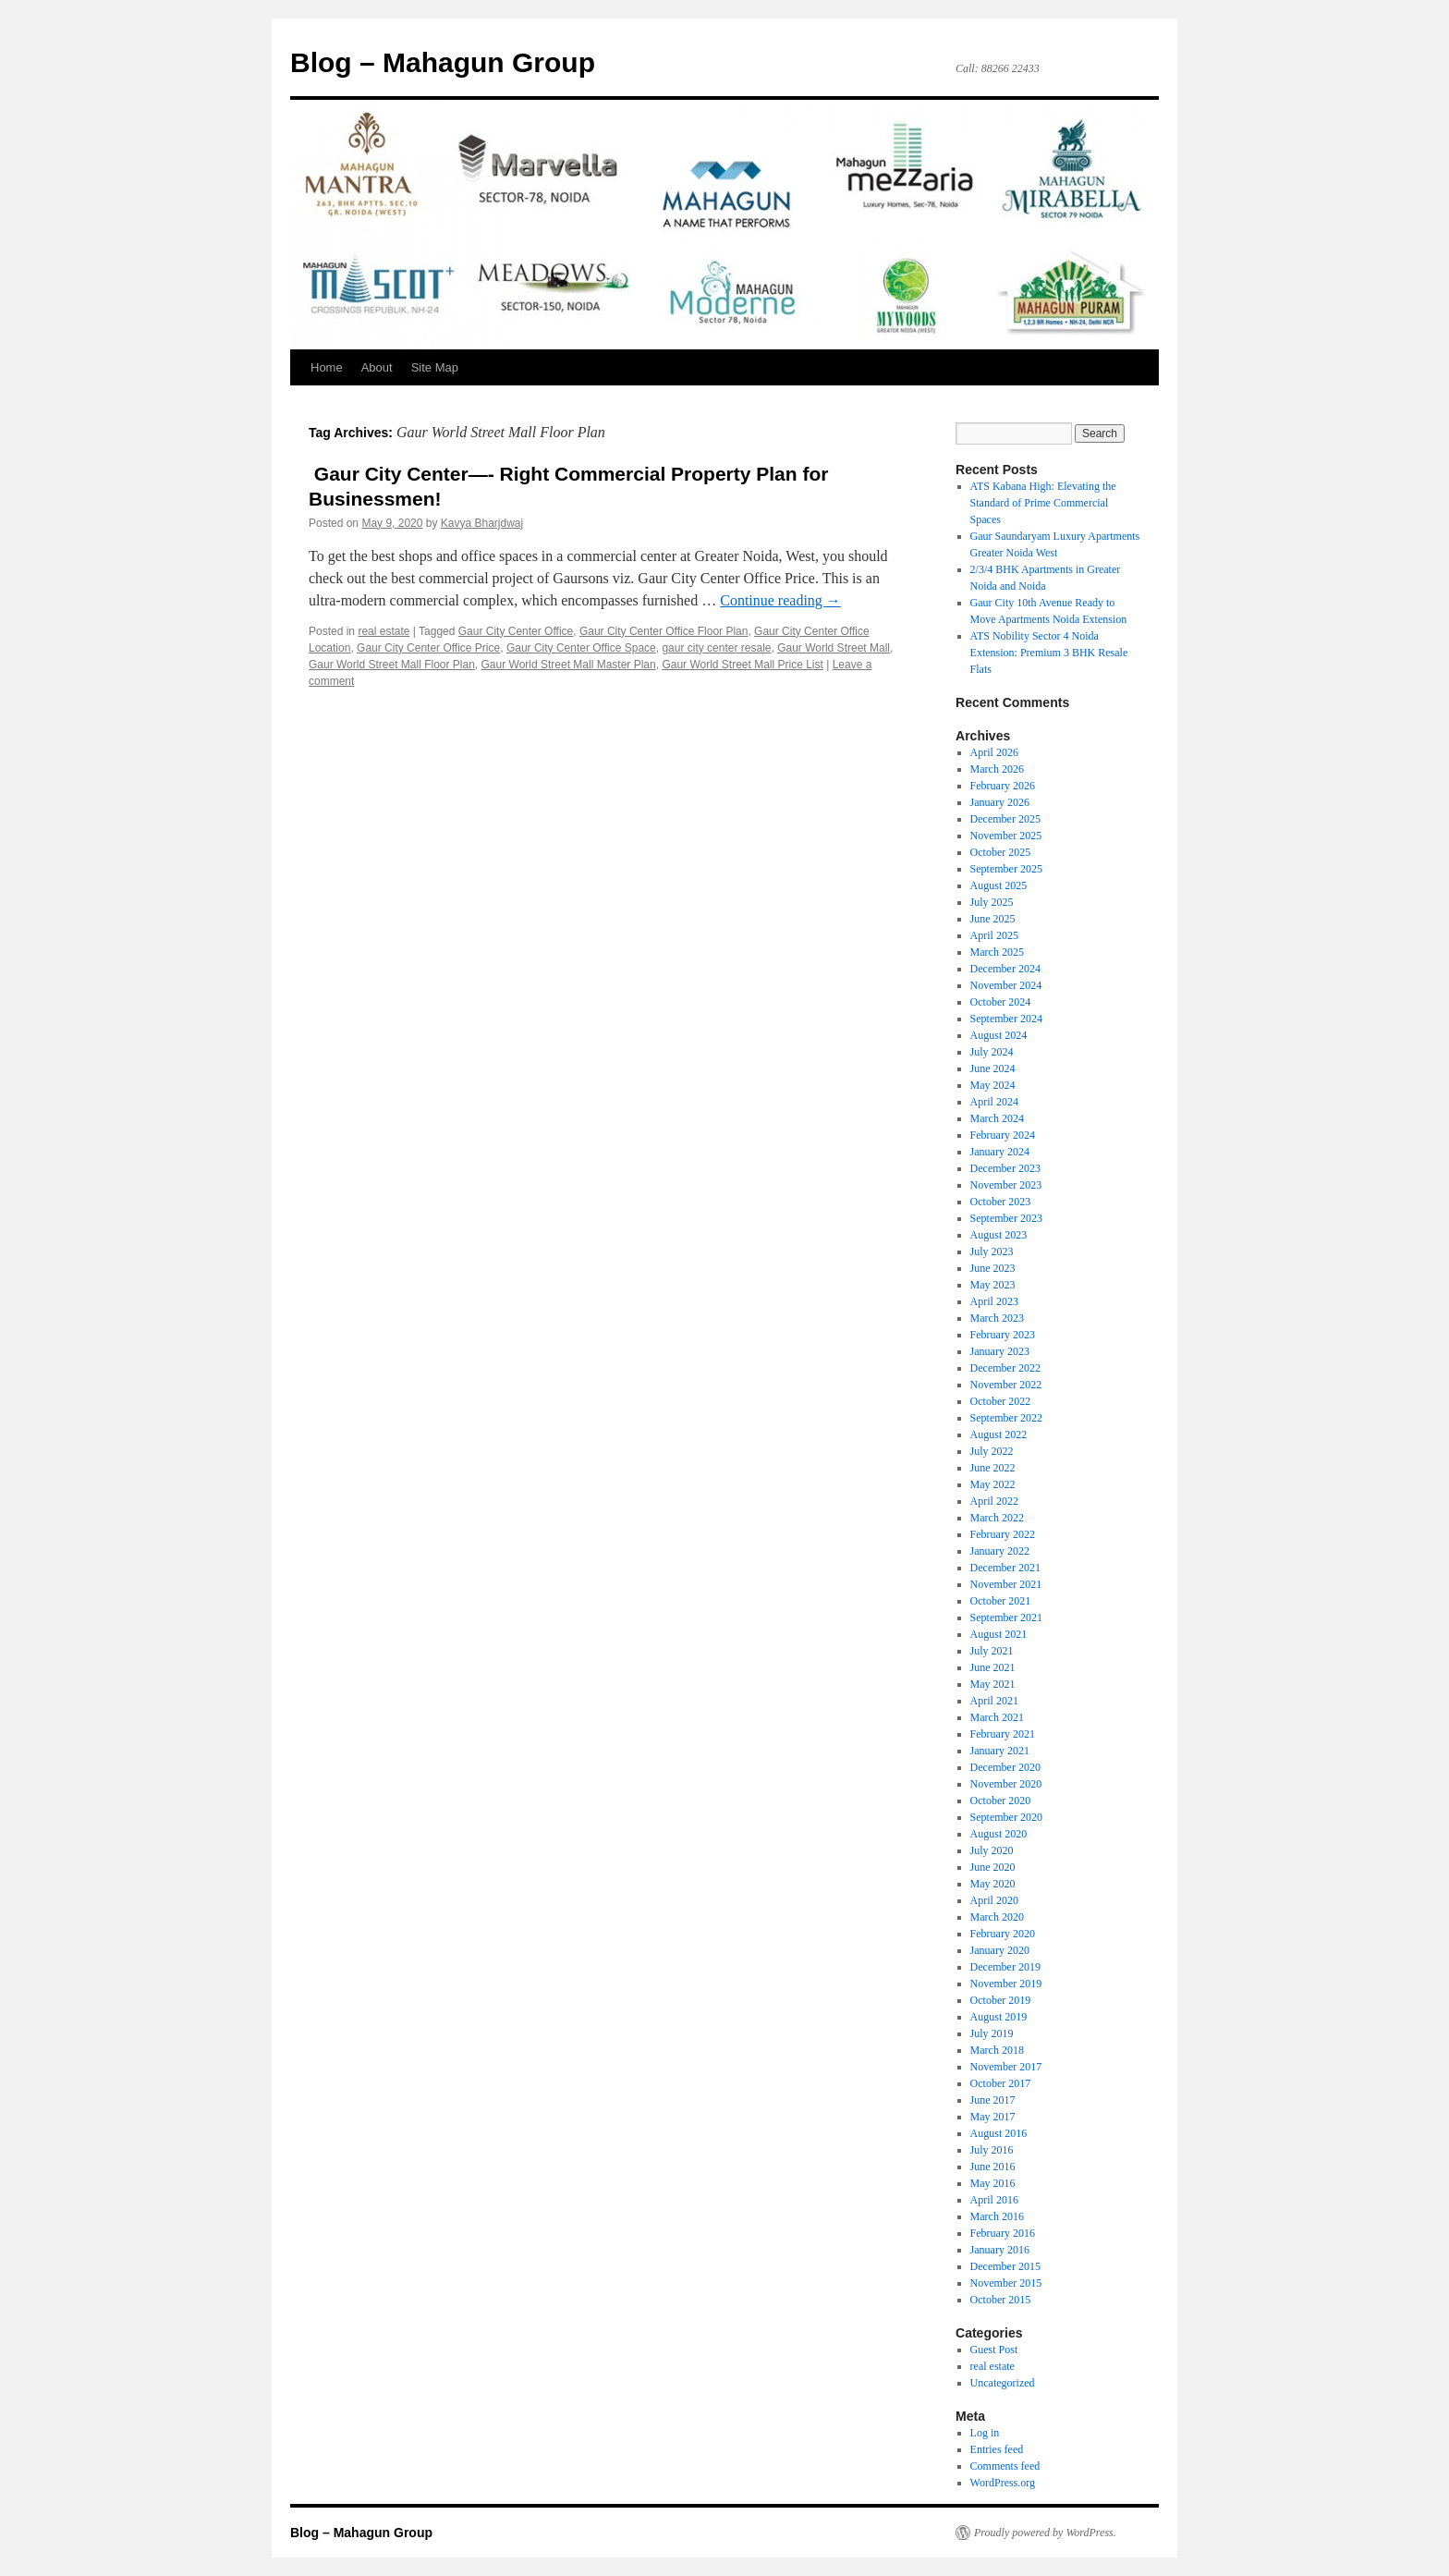  I want to click on October 2019, so click(1000, 2000).